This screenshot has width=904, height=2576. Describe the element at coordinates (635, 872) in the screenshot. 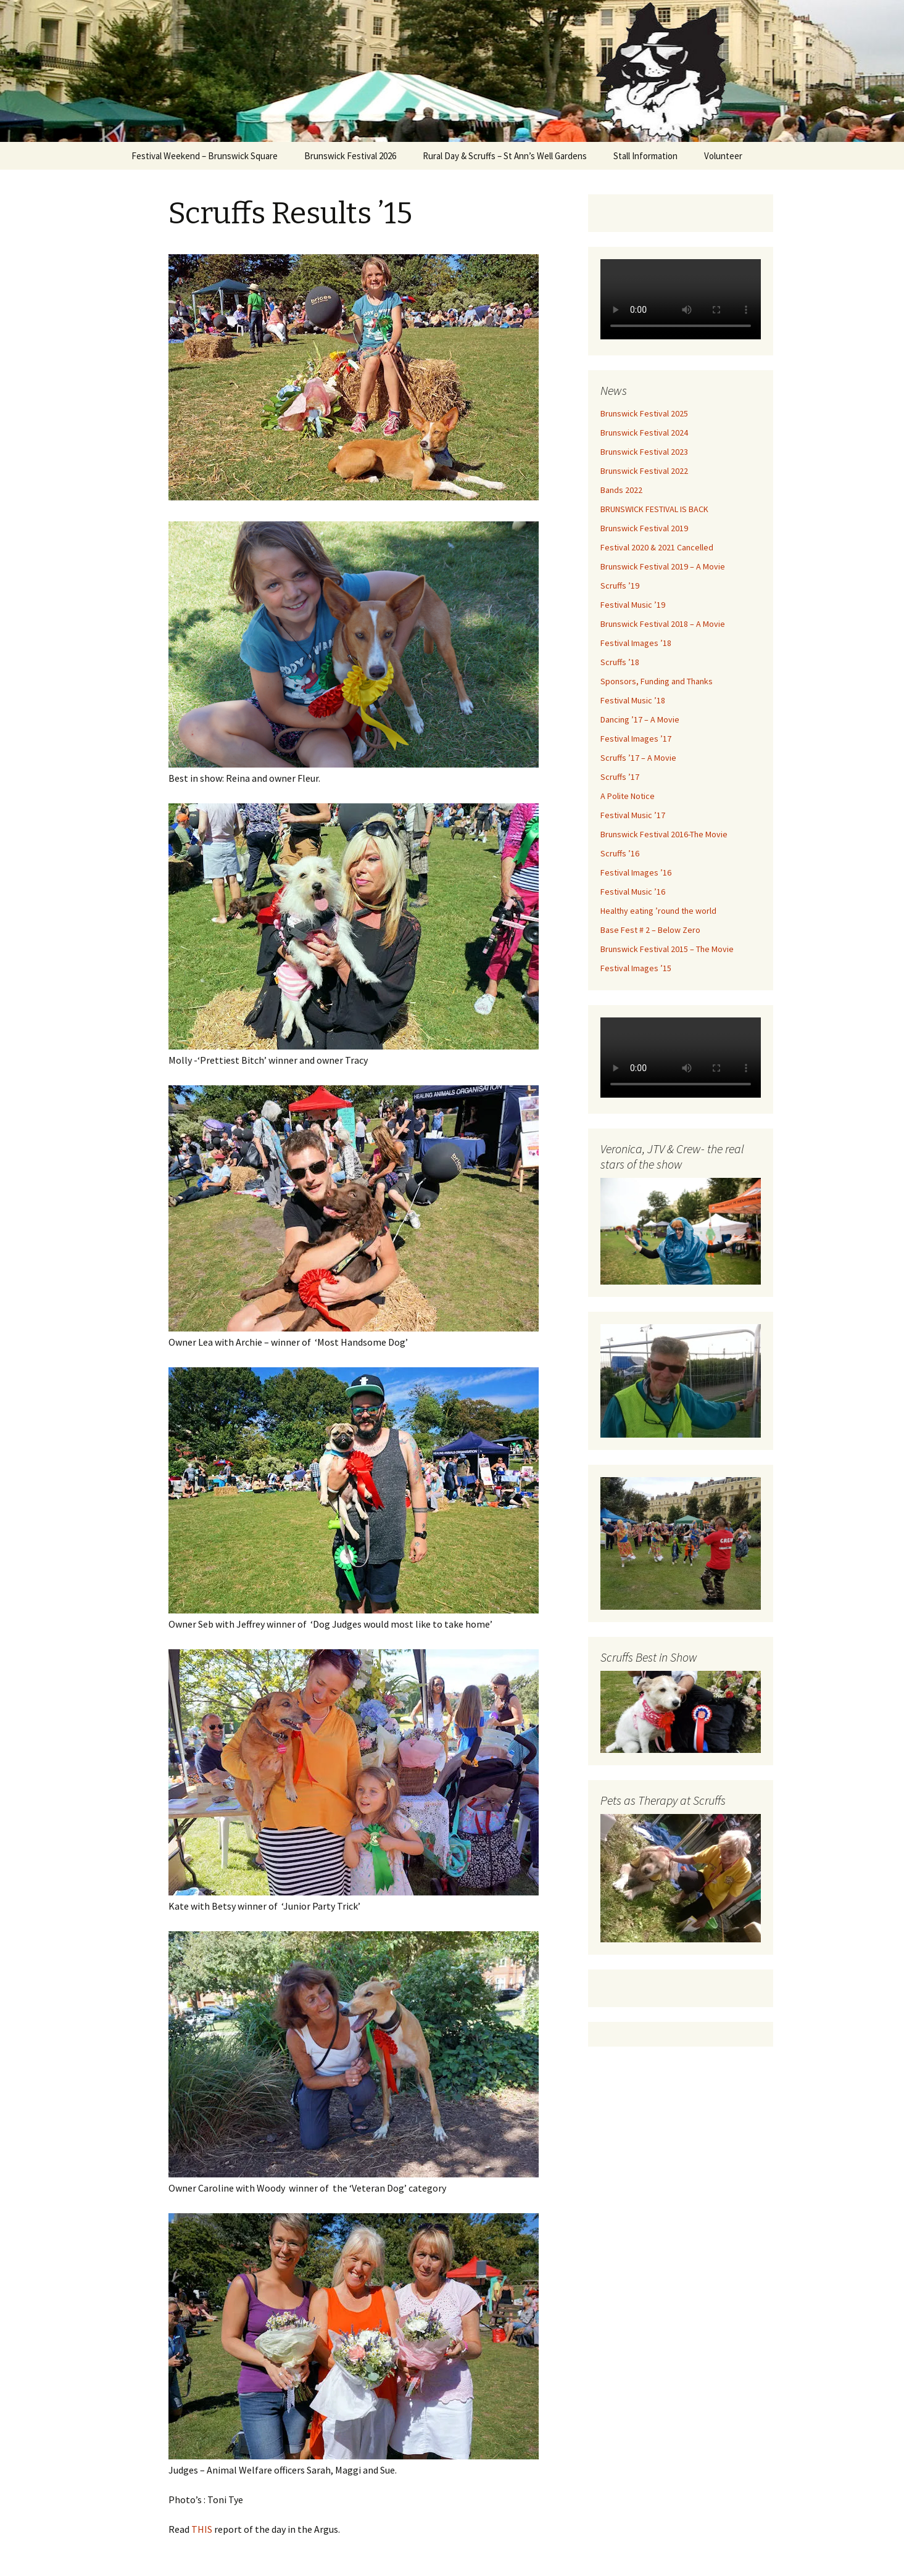

I see `Festival Images ’16` at that location.